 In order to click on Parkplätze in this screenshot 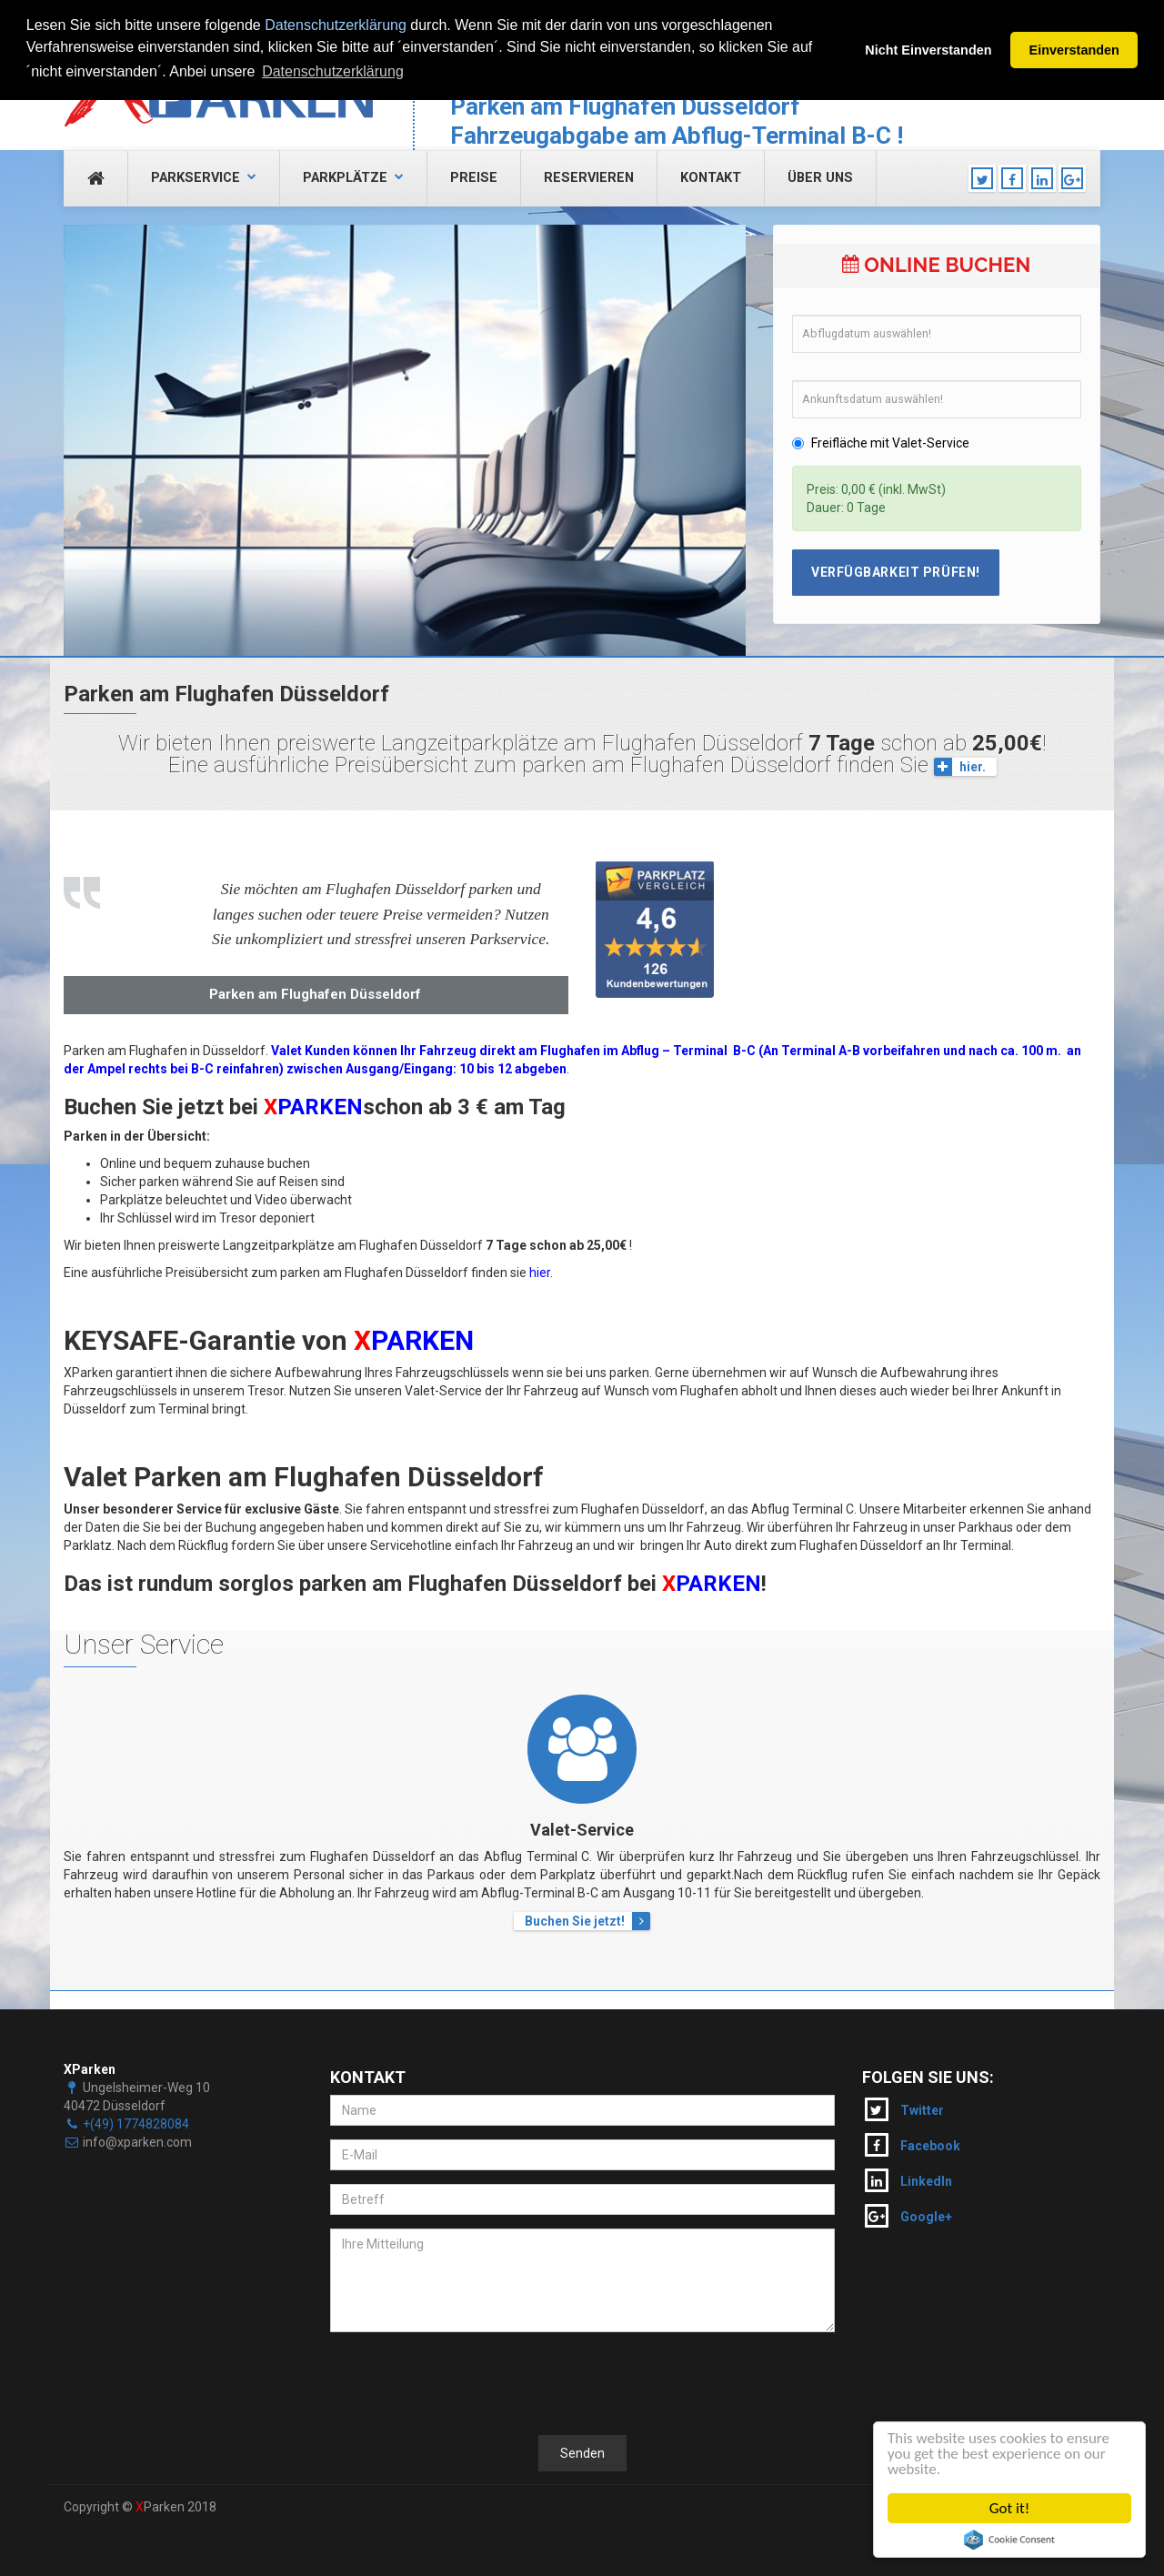, I will do `click(353, 178)`.